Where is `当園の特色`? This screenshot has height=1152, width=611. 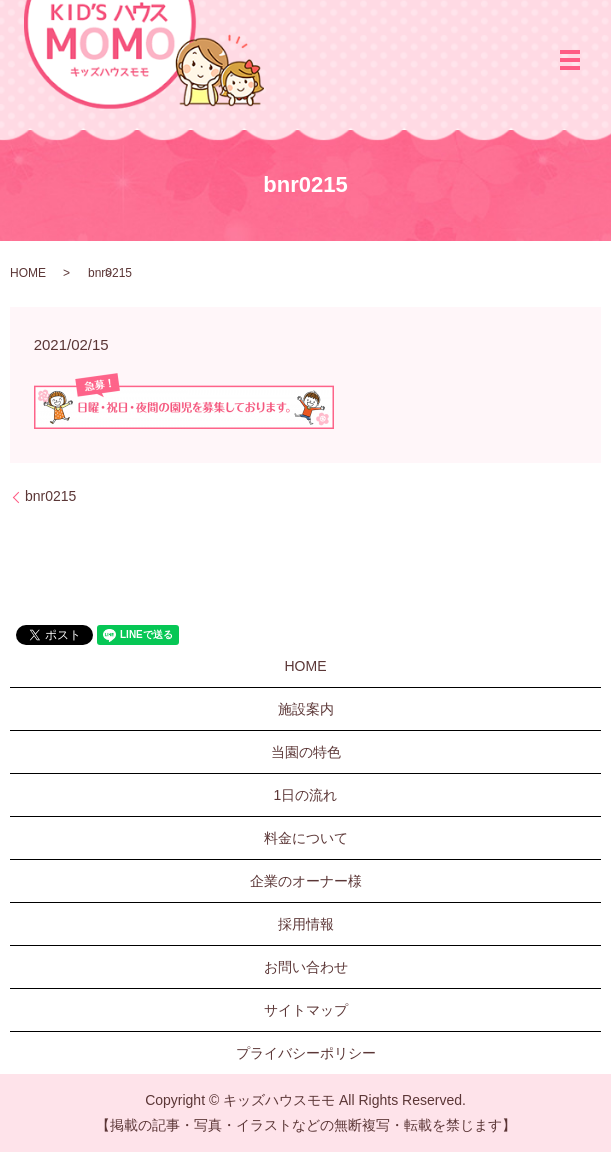
当園の特色 is located at coordinates (306, 752).